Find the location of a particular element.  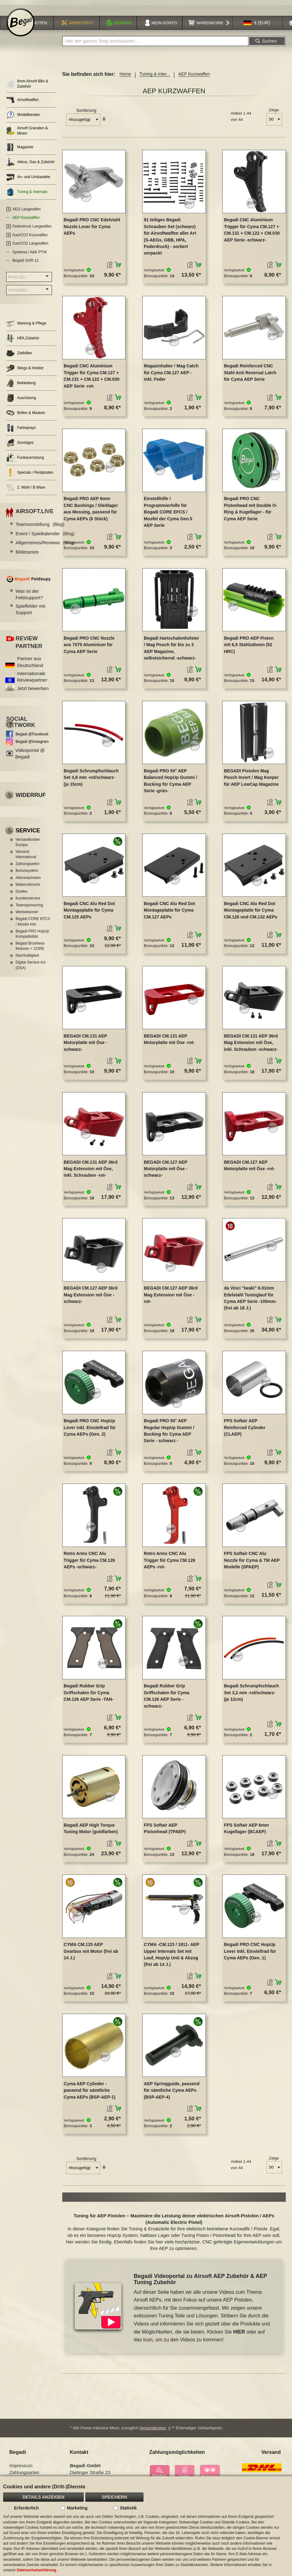

Tuning & Inter... is located at coordinates (154, 77).